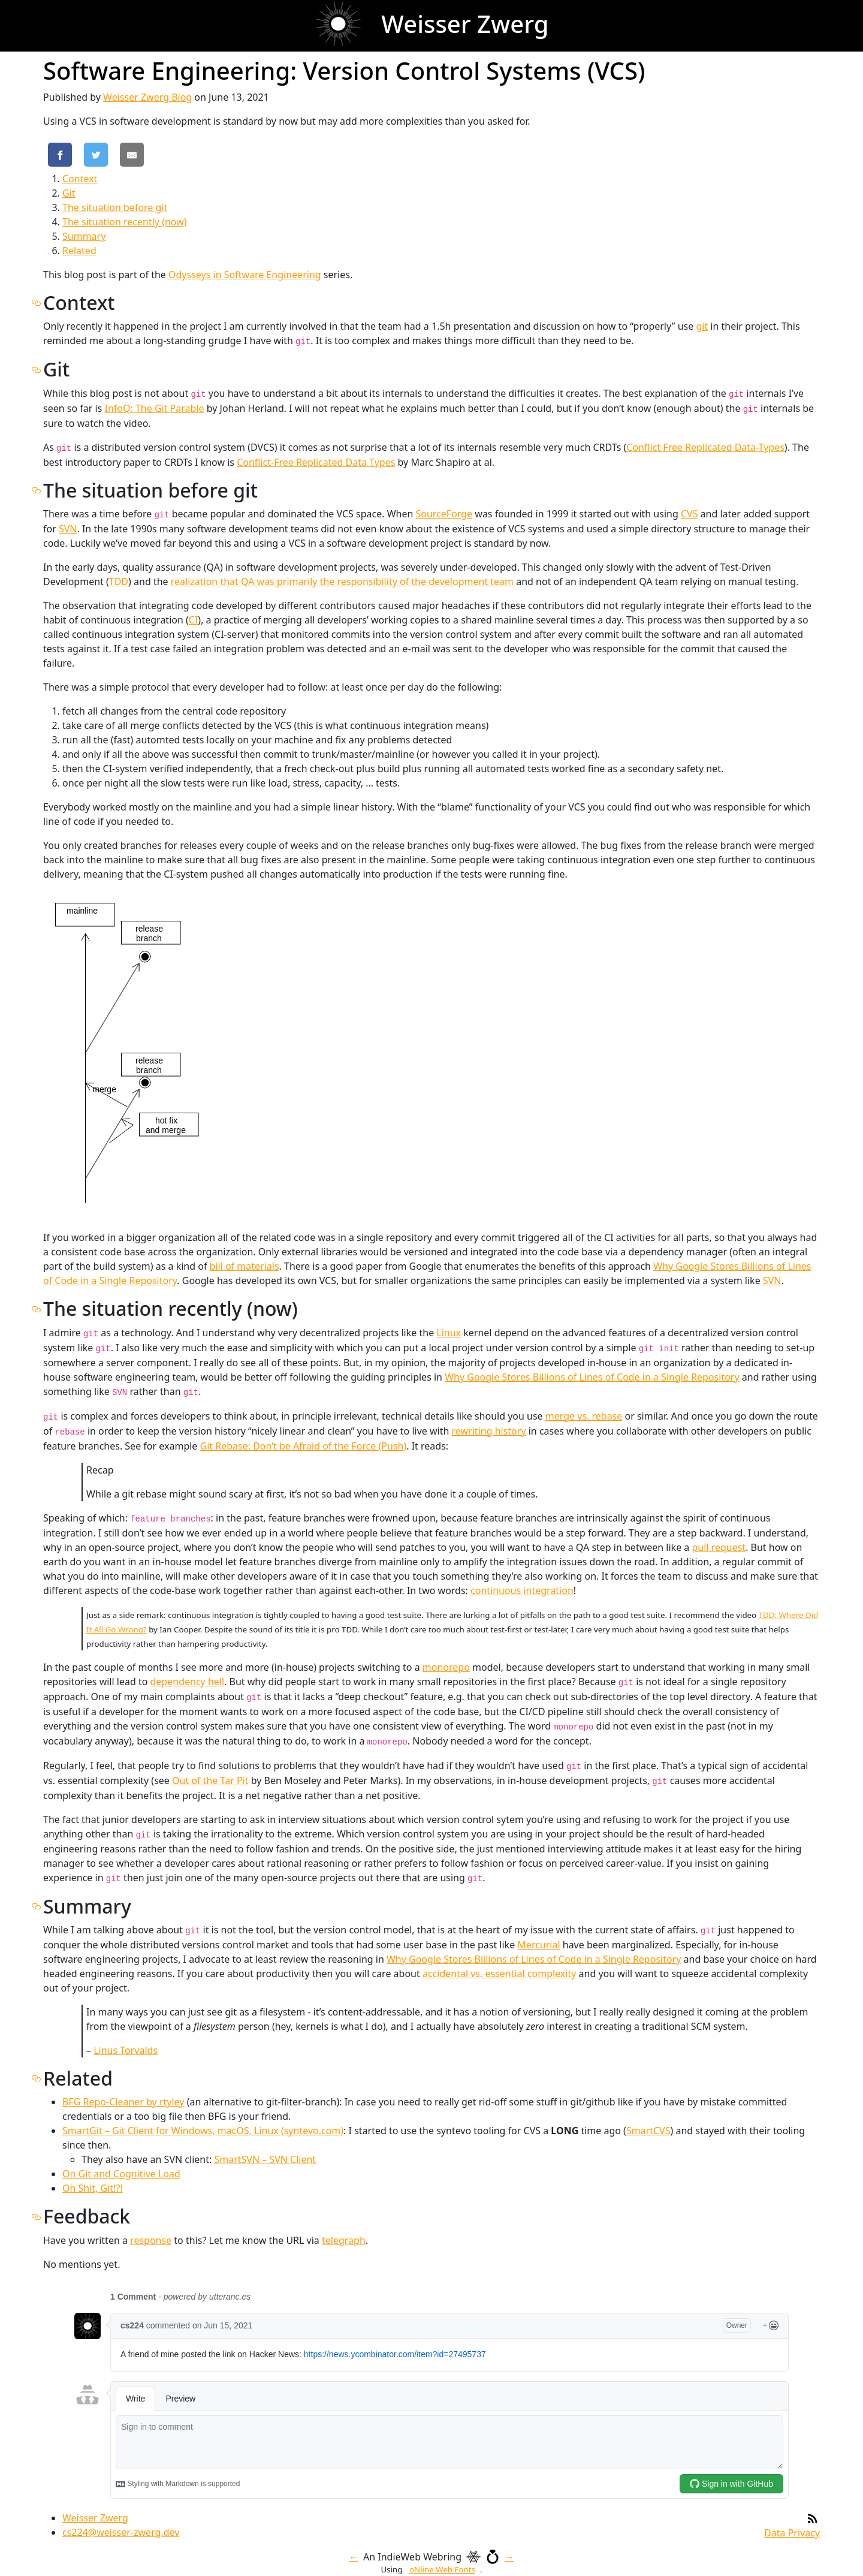 The image size is (863, 2576). Describe the element at coordinates (702, 326) in the screenshot. I see `git` at that location.